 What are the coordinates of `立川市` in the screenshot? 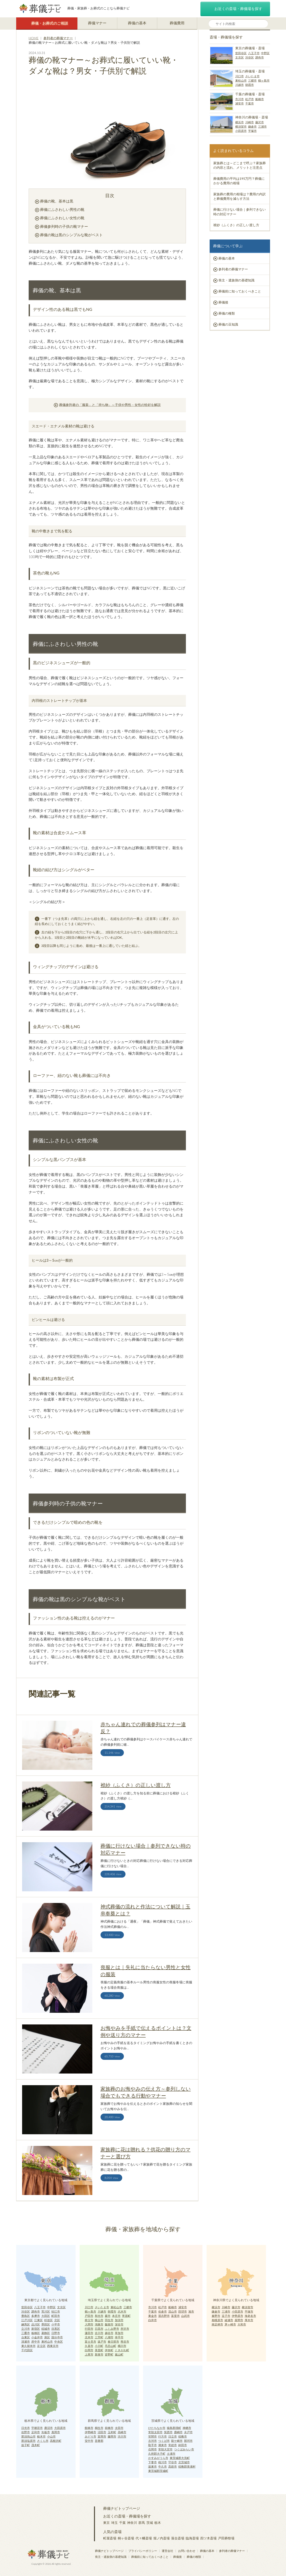 It's located at (25, 2328).